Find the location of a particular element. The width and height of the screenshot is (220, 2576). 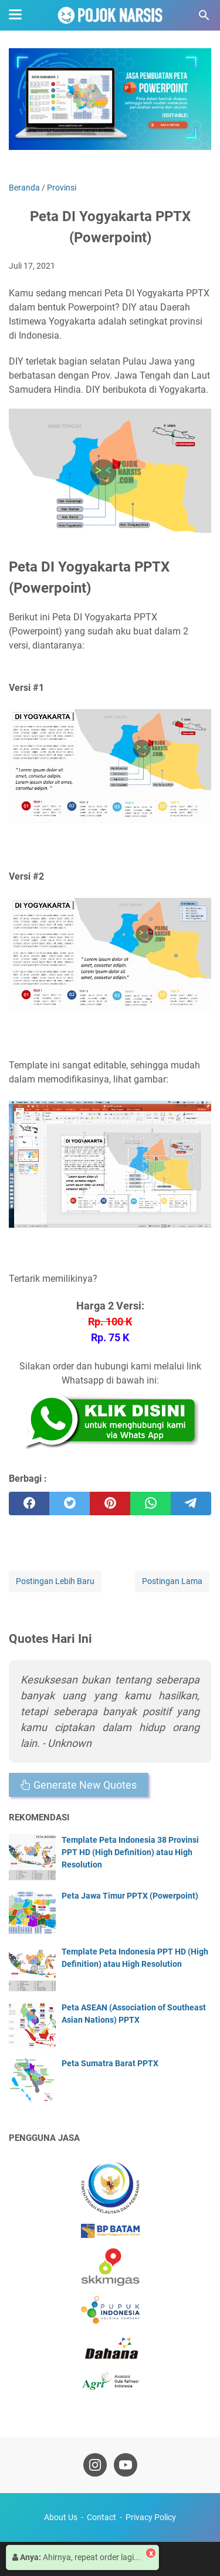

Contact is located at coordinates (101, 2517).